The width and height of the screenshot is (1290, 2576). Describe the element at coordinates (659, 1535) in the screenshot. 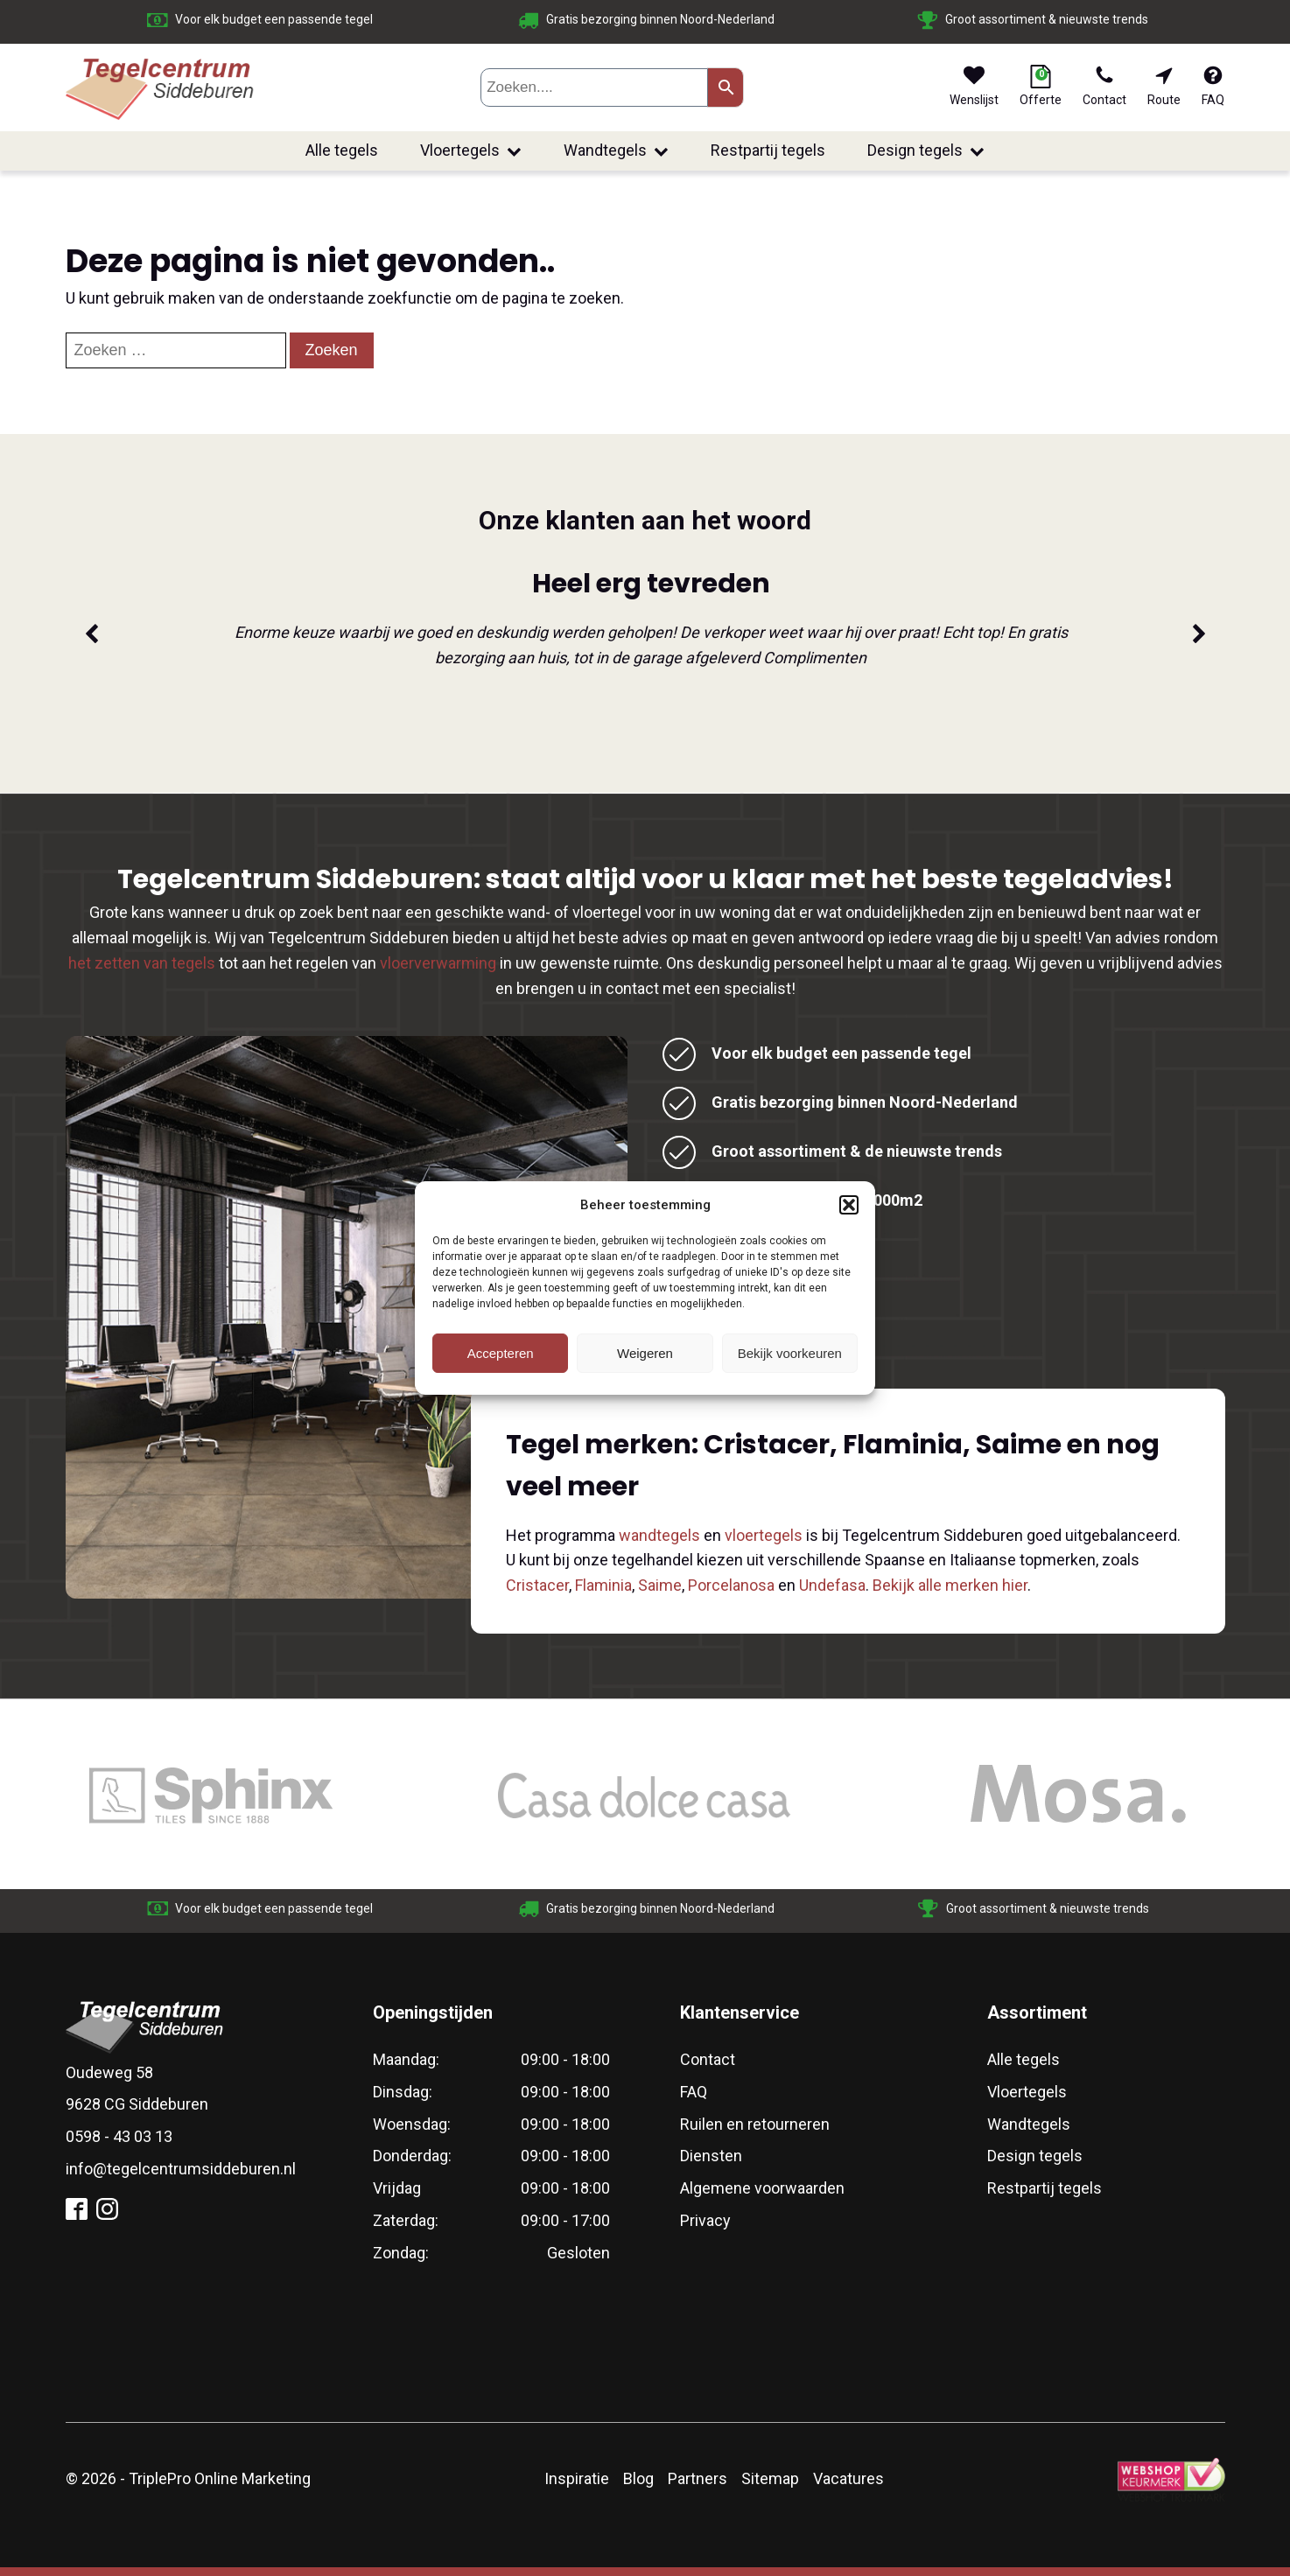

I see `wandtegels` at that location.